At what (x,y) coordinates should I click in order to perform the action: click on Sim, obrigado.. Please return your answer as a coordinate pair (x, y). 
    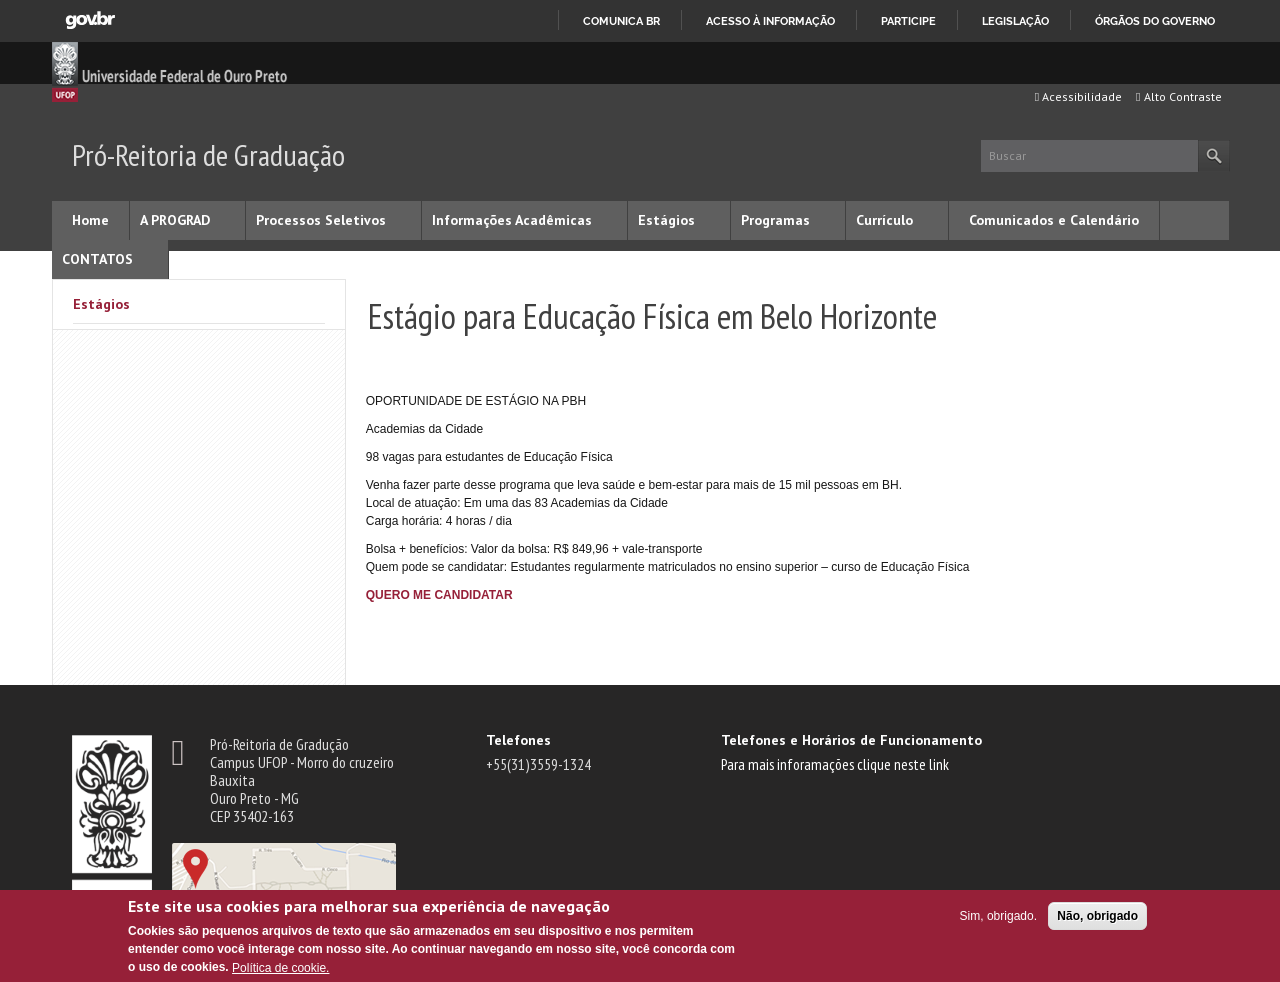
    Looking at the image, I should click on (998, 916).